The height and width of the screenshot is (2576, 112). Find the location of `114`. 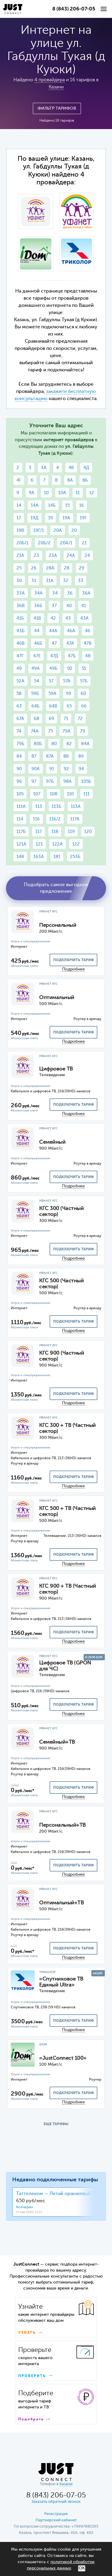

114 is located at coordinates (19, 819).